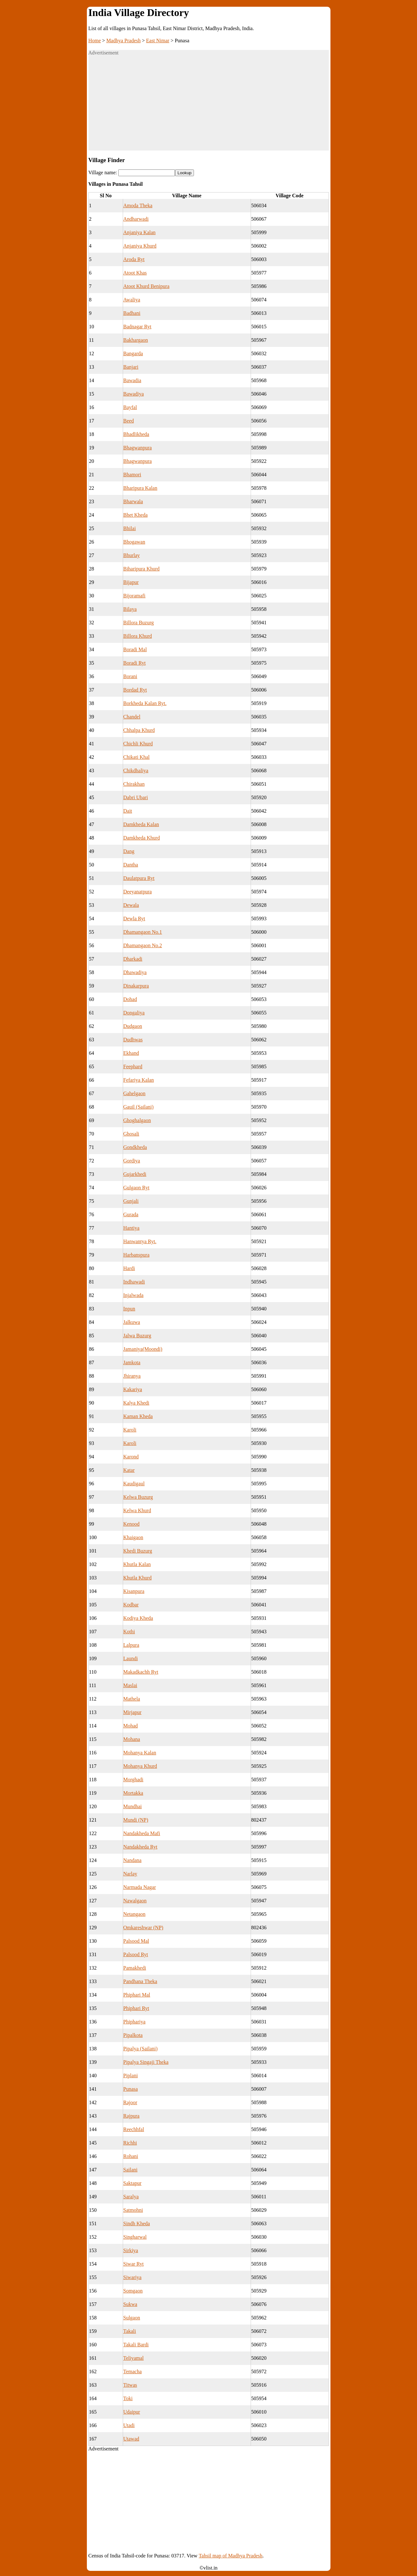  I want to click on Utawad, so click(131, 2438).